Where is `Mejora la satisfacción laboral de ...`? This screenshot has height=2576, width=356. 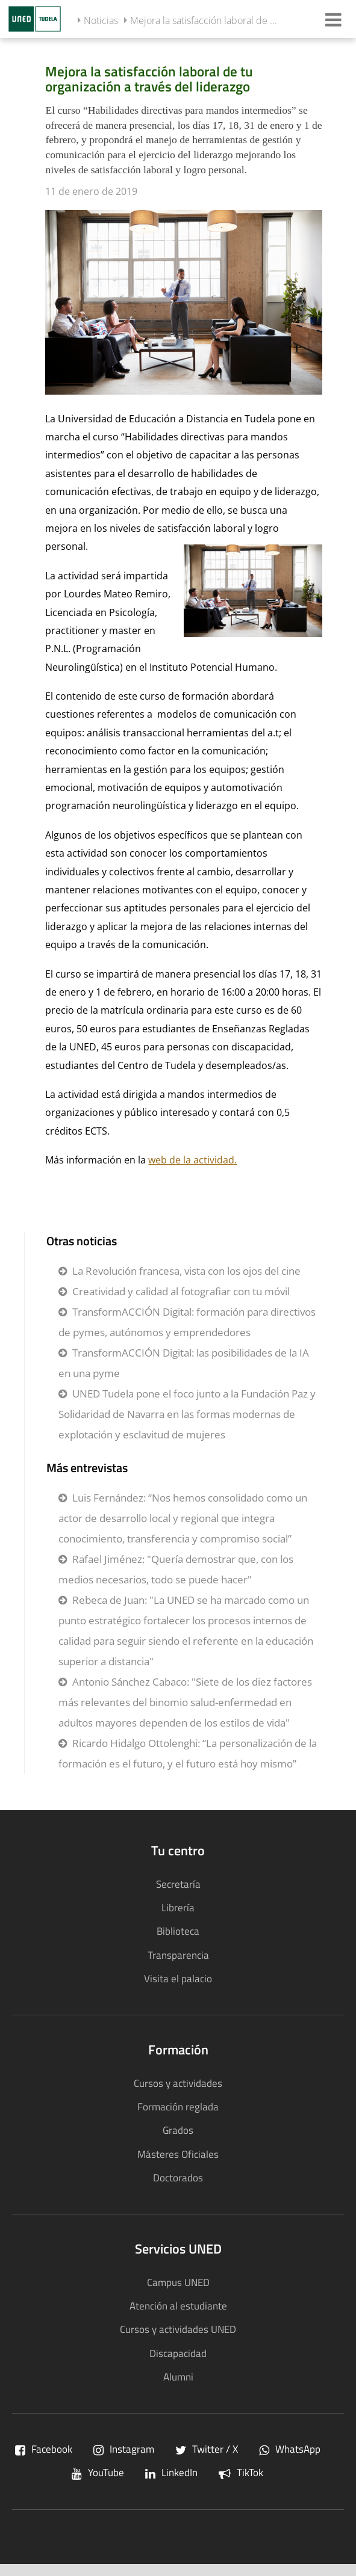 Mejora la satisfacción laboral de ... is located at coordinates (203, 20).